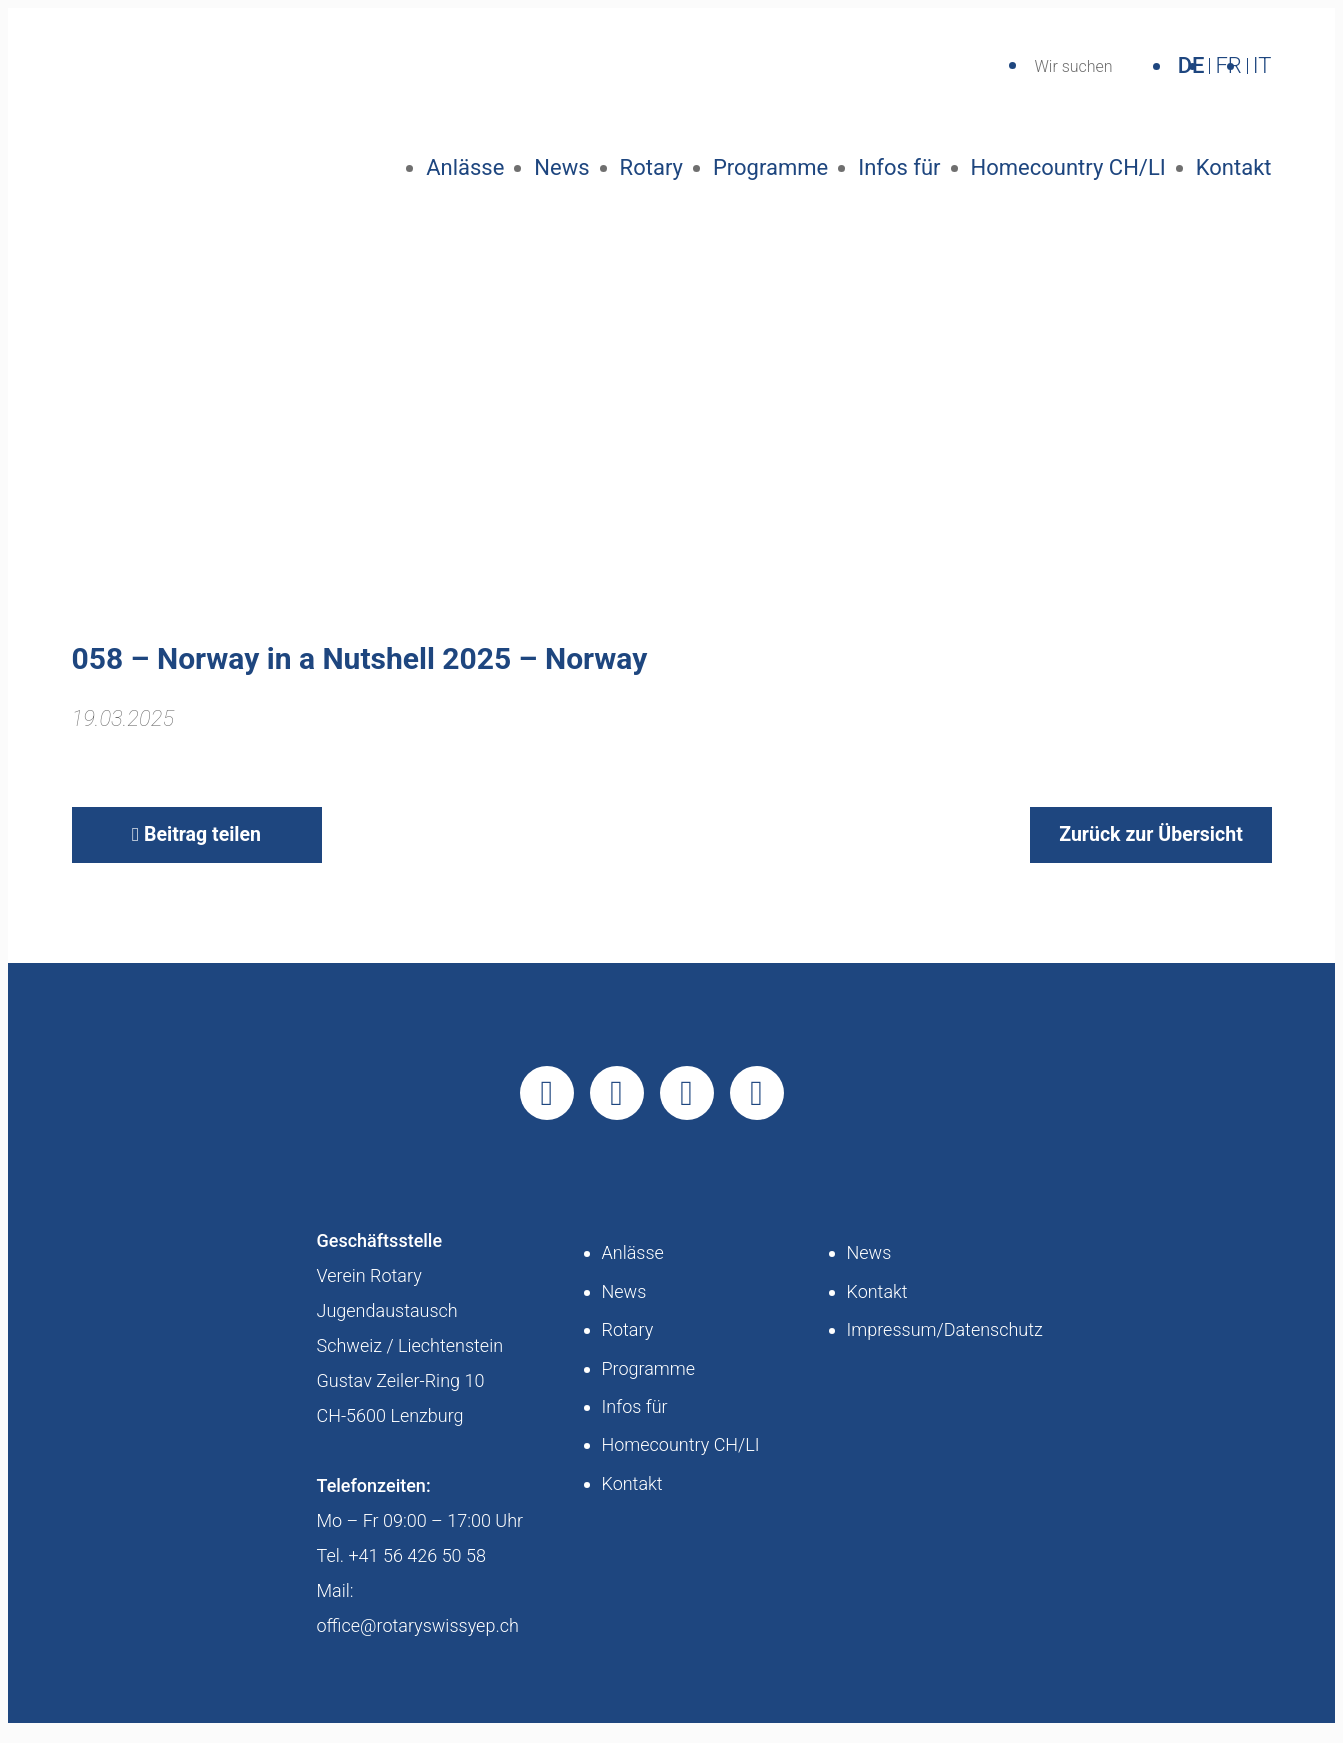  What do you see at coordinates (945, 1349) in the screenshot?
I see `Impressum/Datenschutz` at bounding box center [945, 1349].